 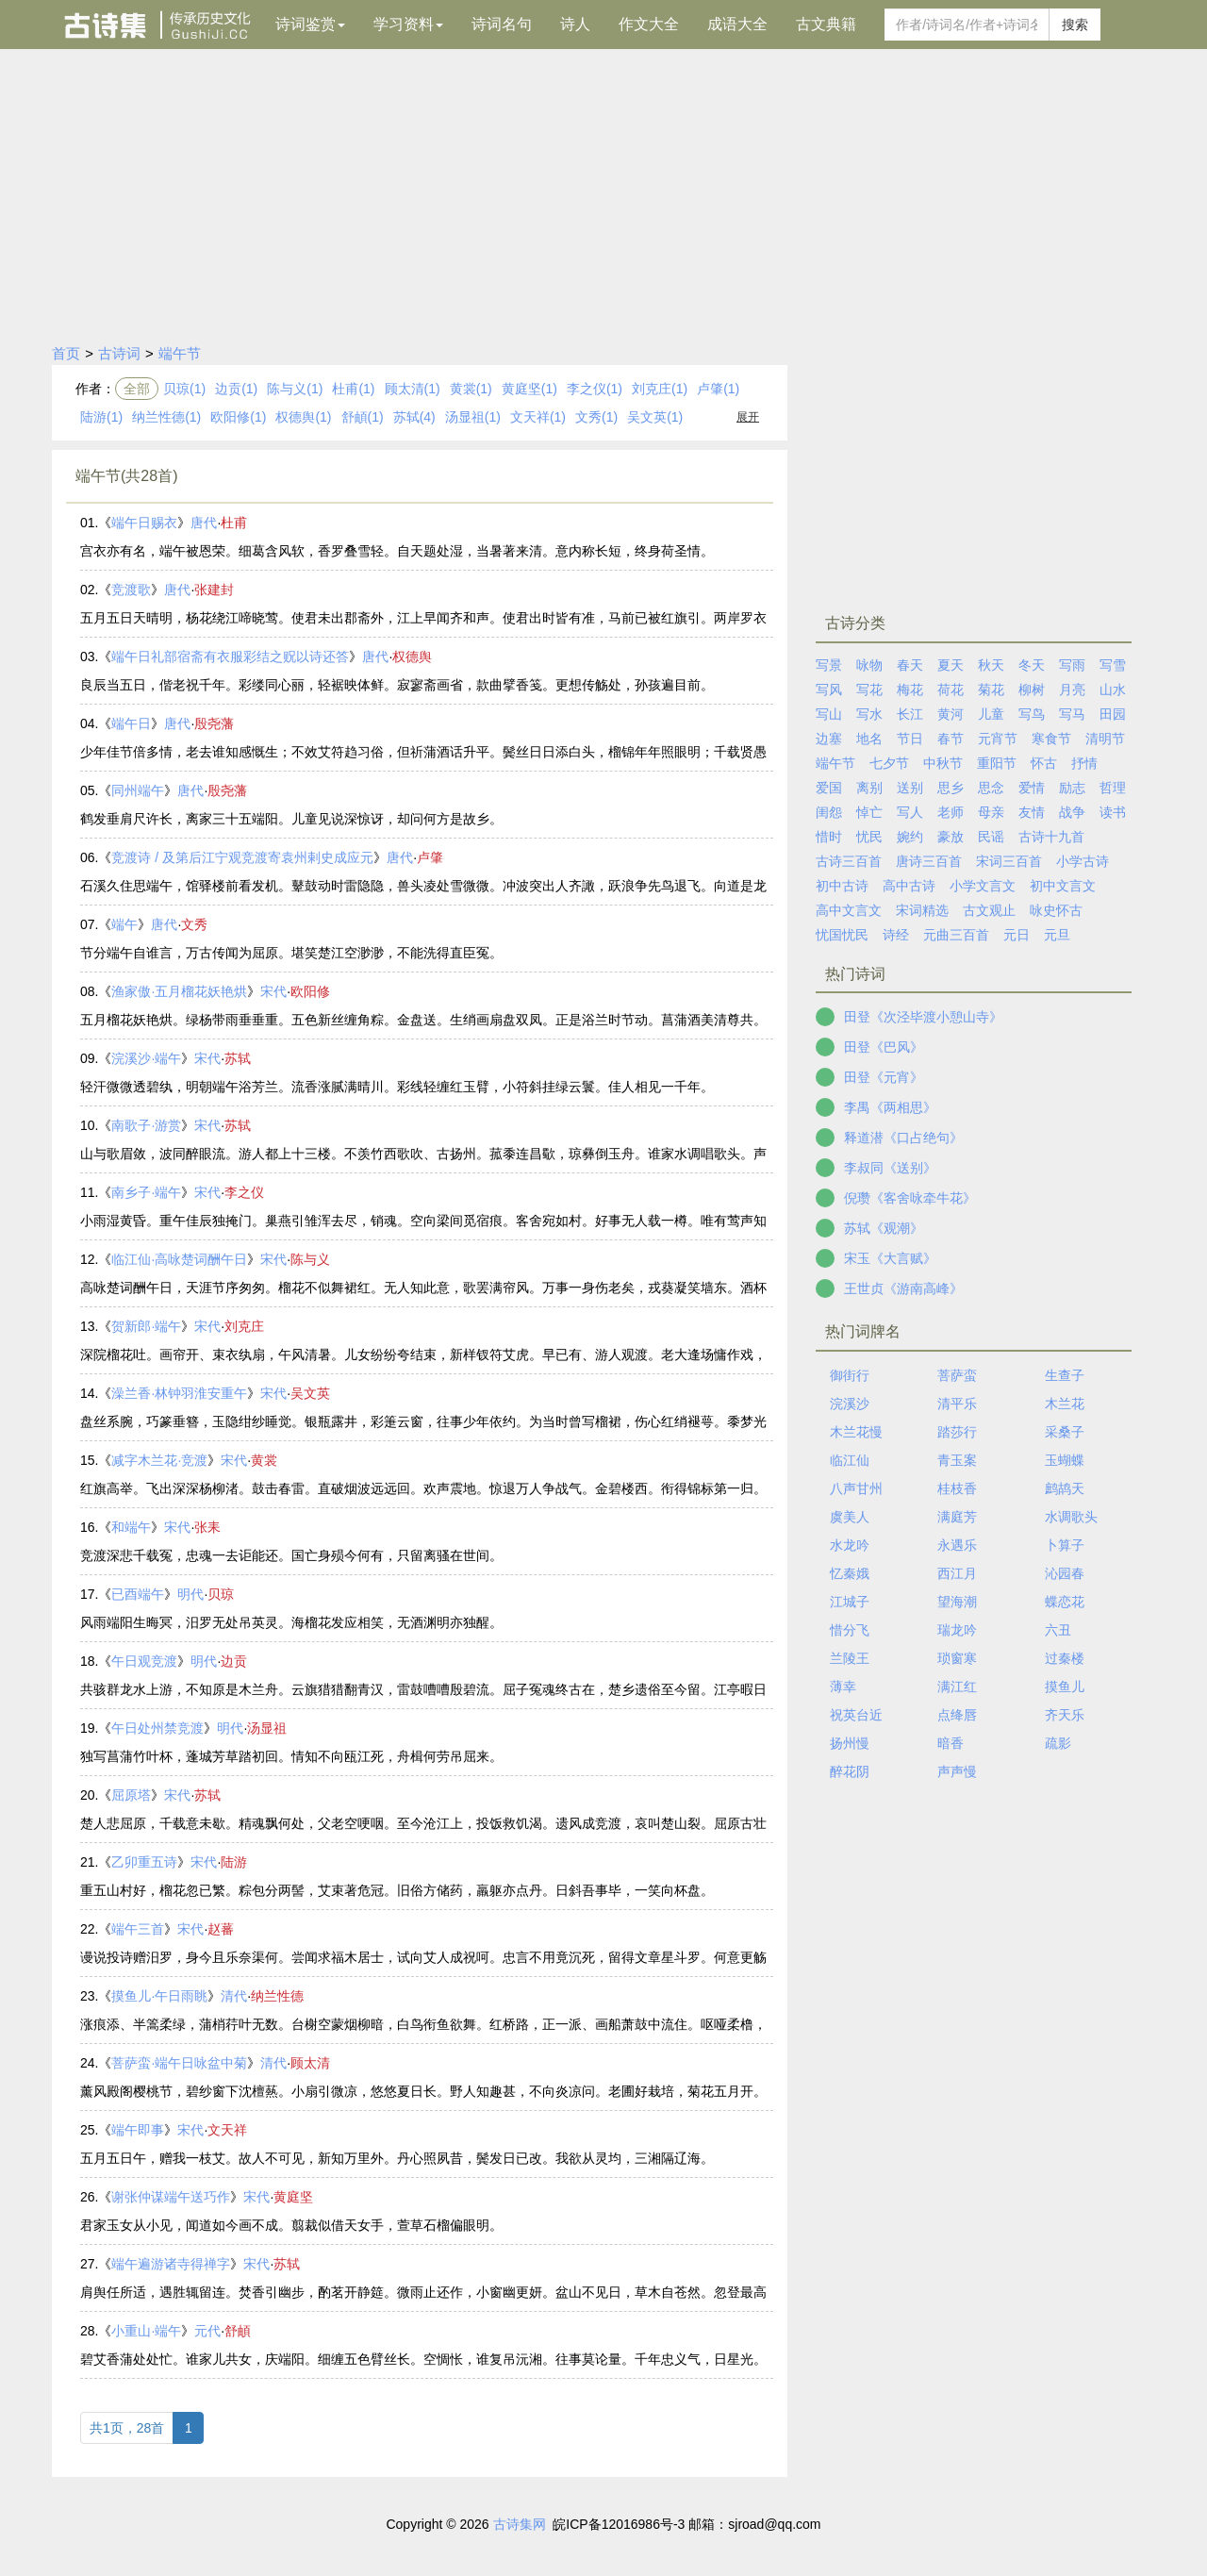 What do you see at coordinates (903, 1288) in the screenshot?
I see `王世贞《游南高峰》` at bounding box center [903, 1288].